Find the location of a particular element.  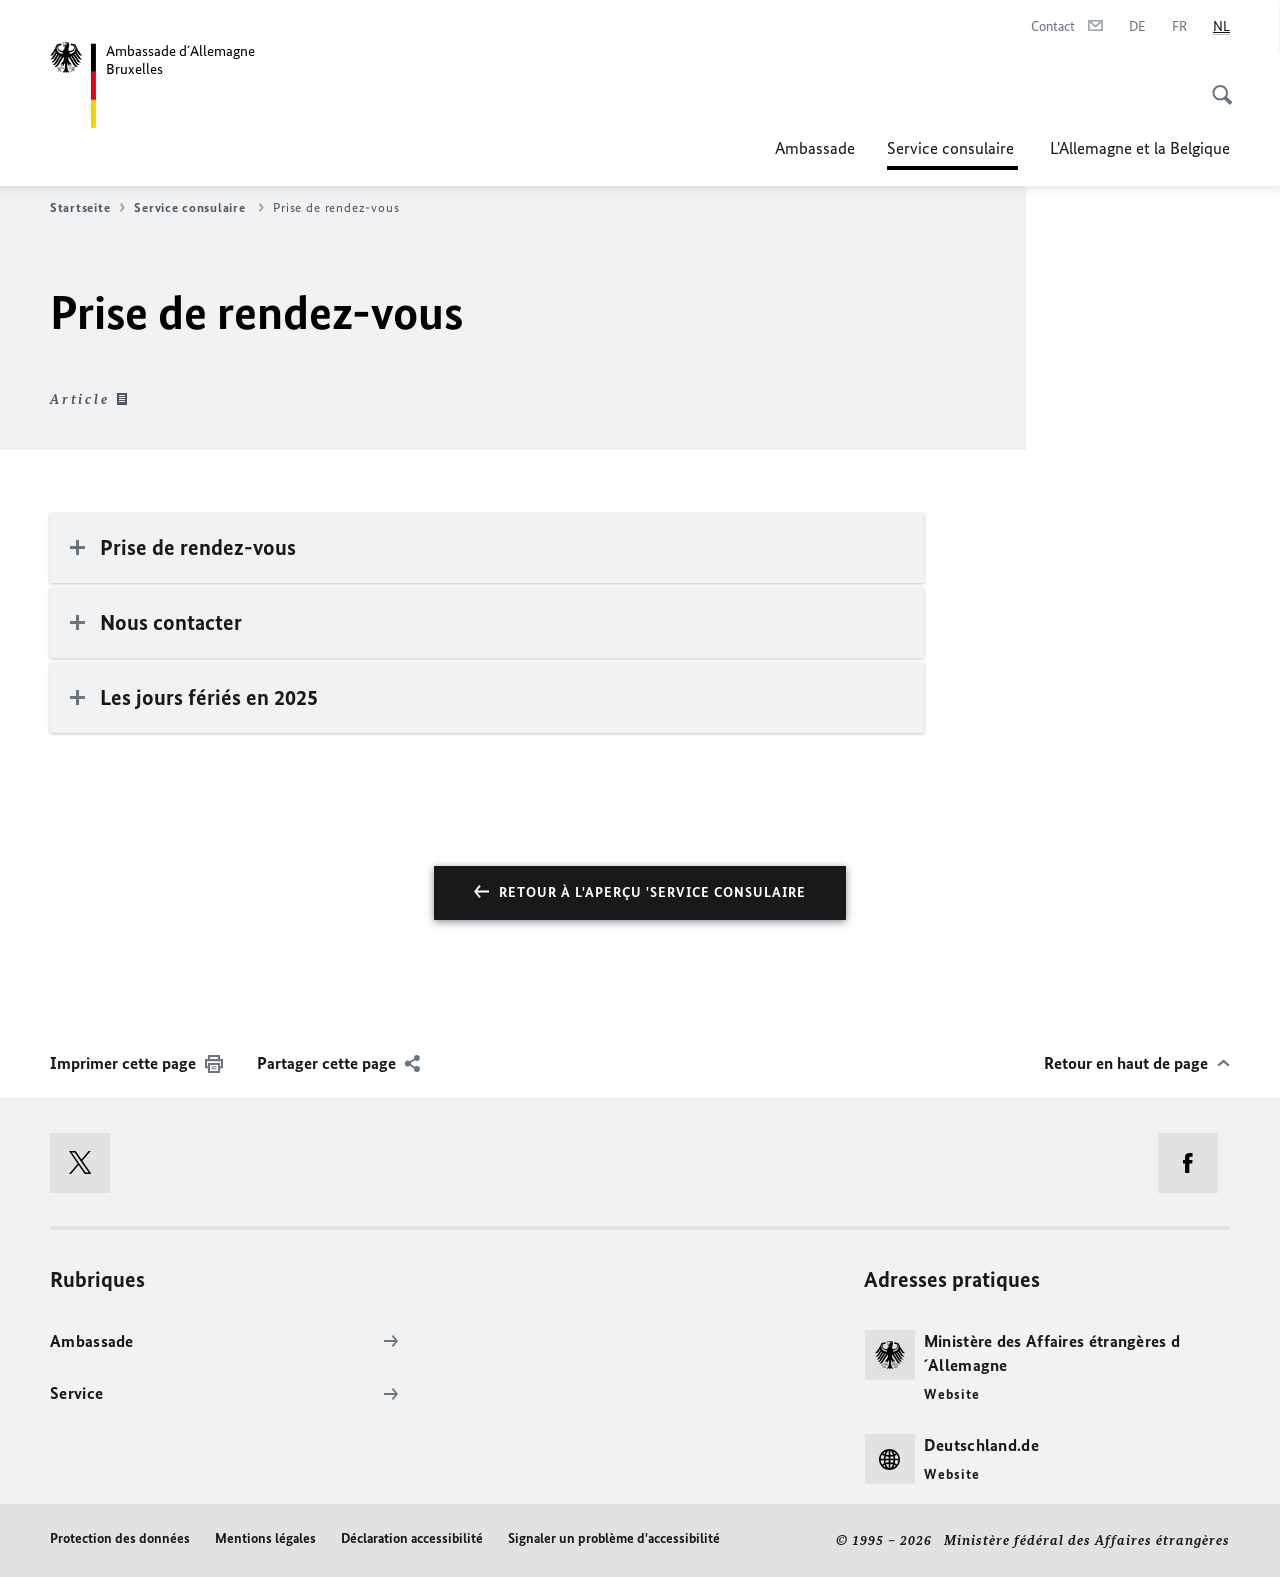

[Deutsch] is located at coordinates (1137, 27).